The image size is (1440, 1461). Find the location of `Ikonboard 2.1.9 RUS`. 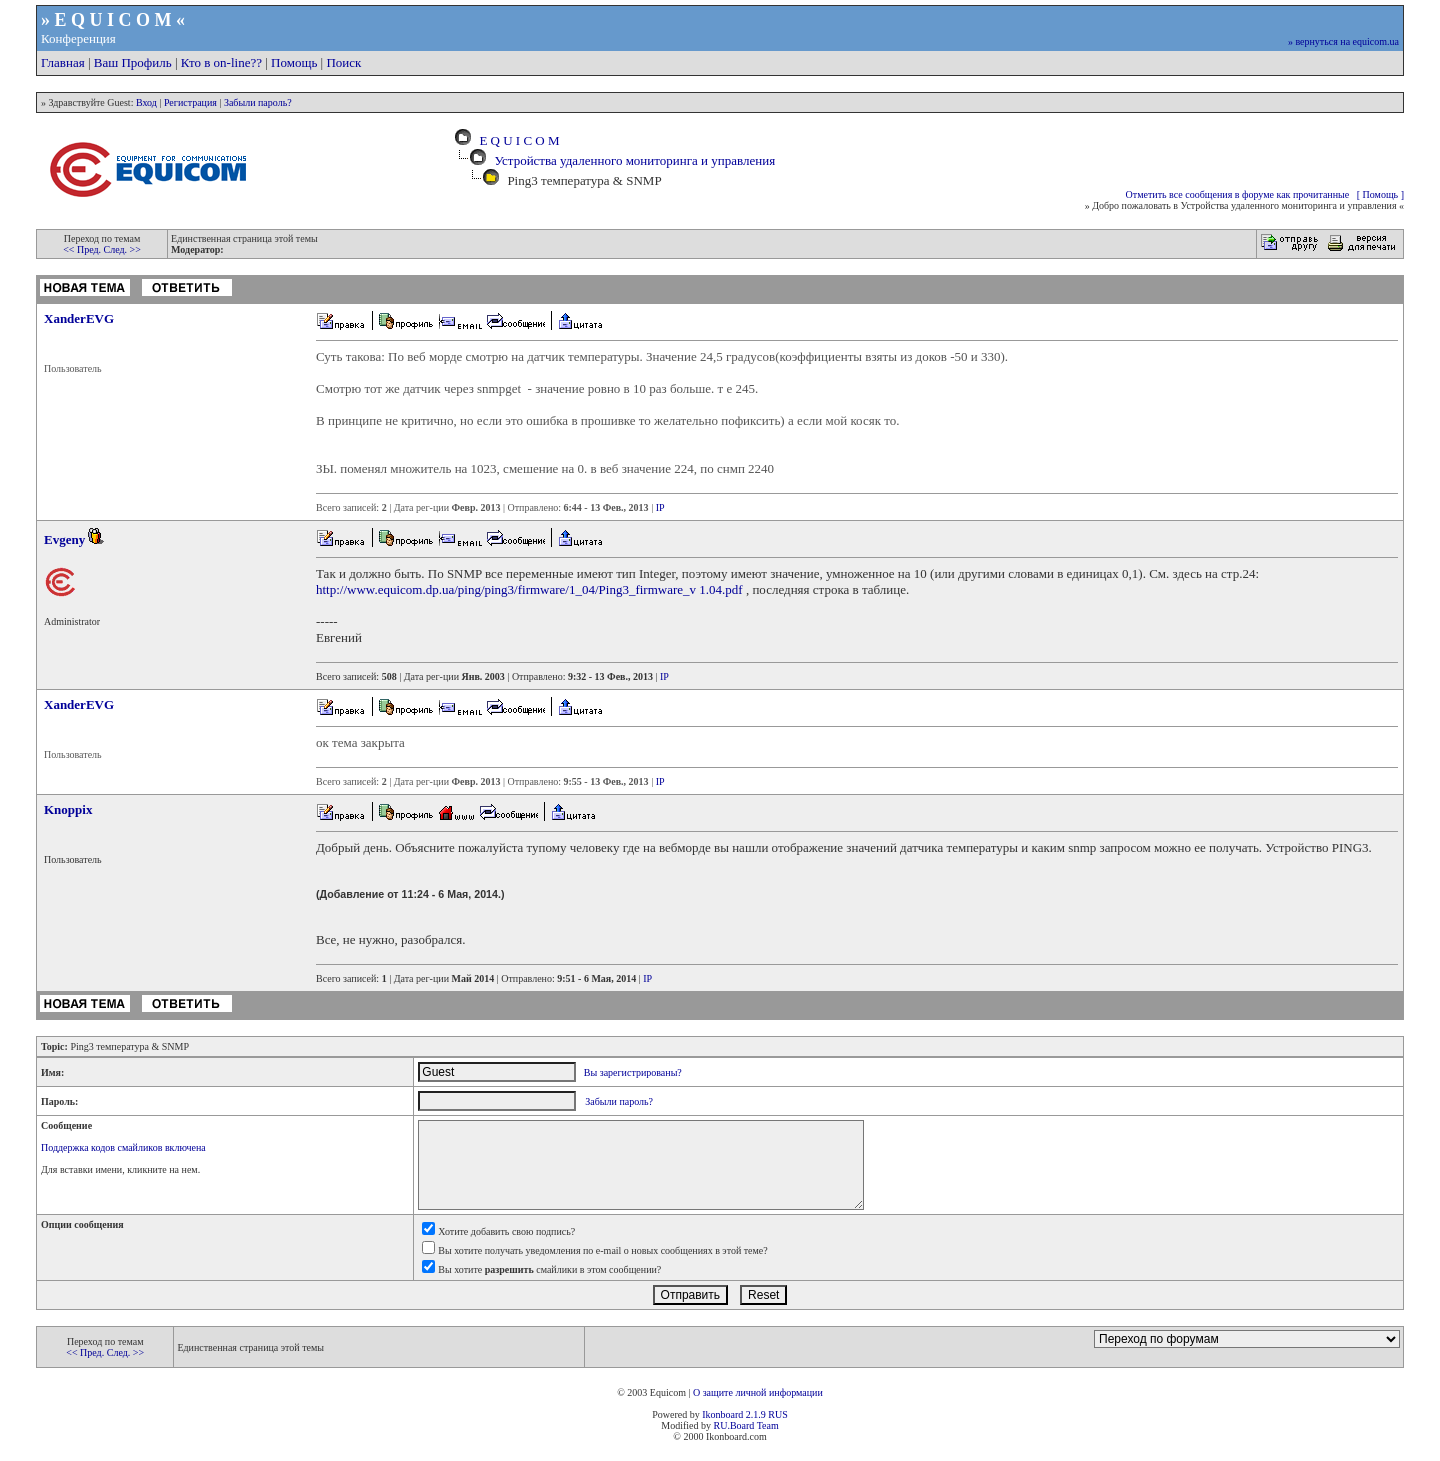

Ikonboard 2.1.9 RUS is located at coordinates (745, 1414).